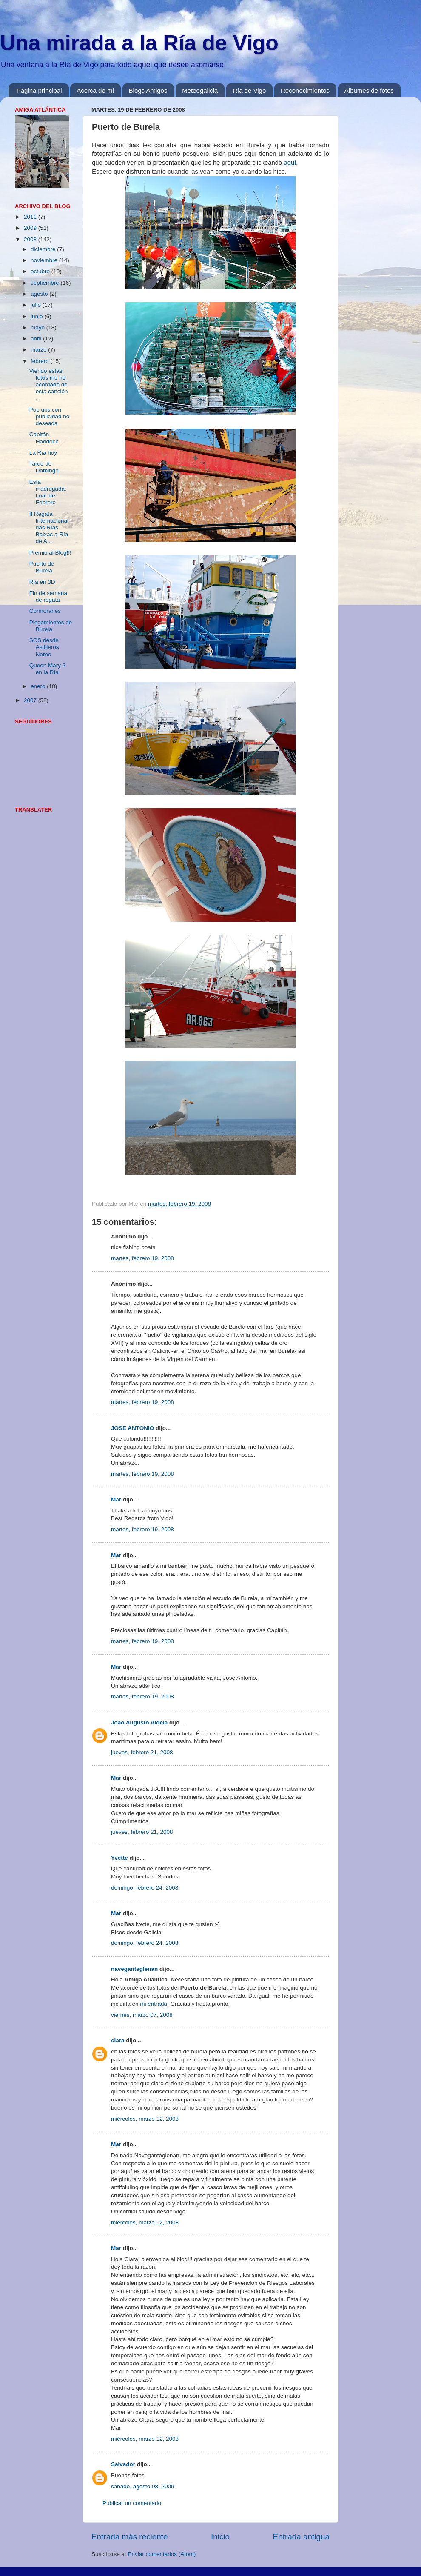  Describe the element at coordinates (41, 567) in the screenshot. I see `Puerto de Burela` at that location.